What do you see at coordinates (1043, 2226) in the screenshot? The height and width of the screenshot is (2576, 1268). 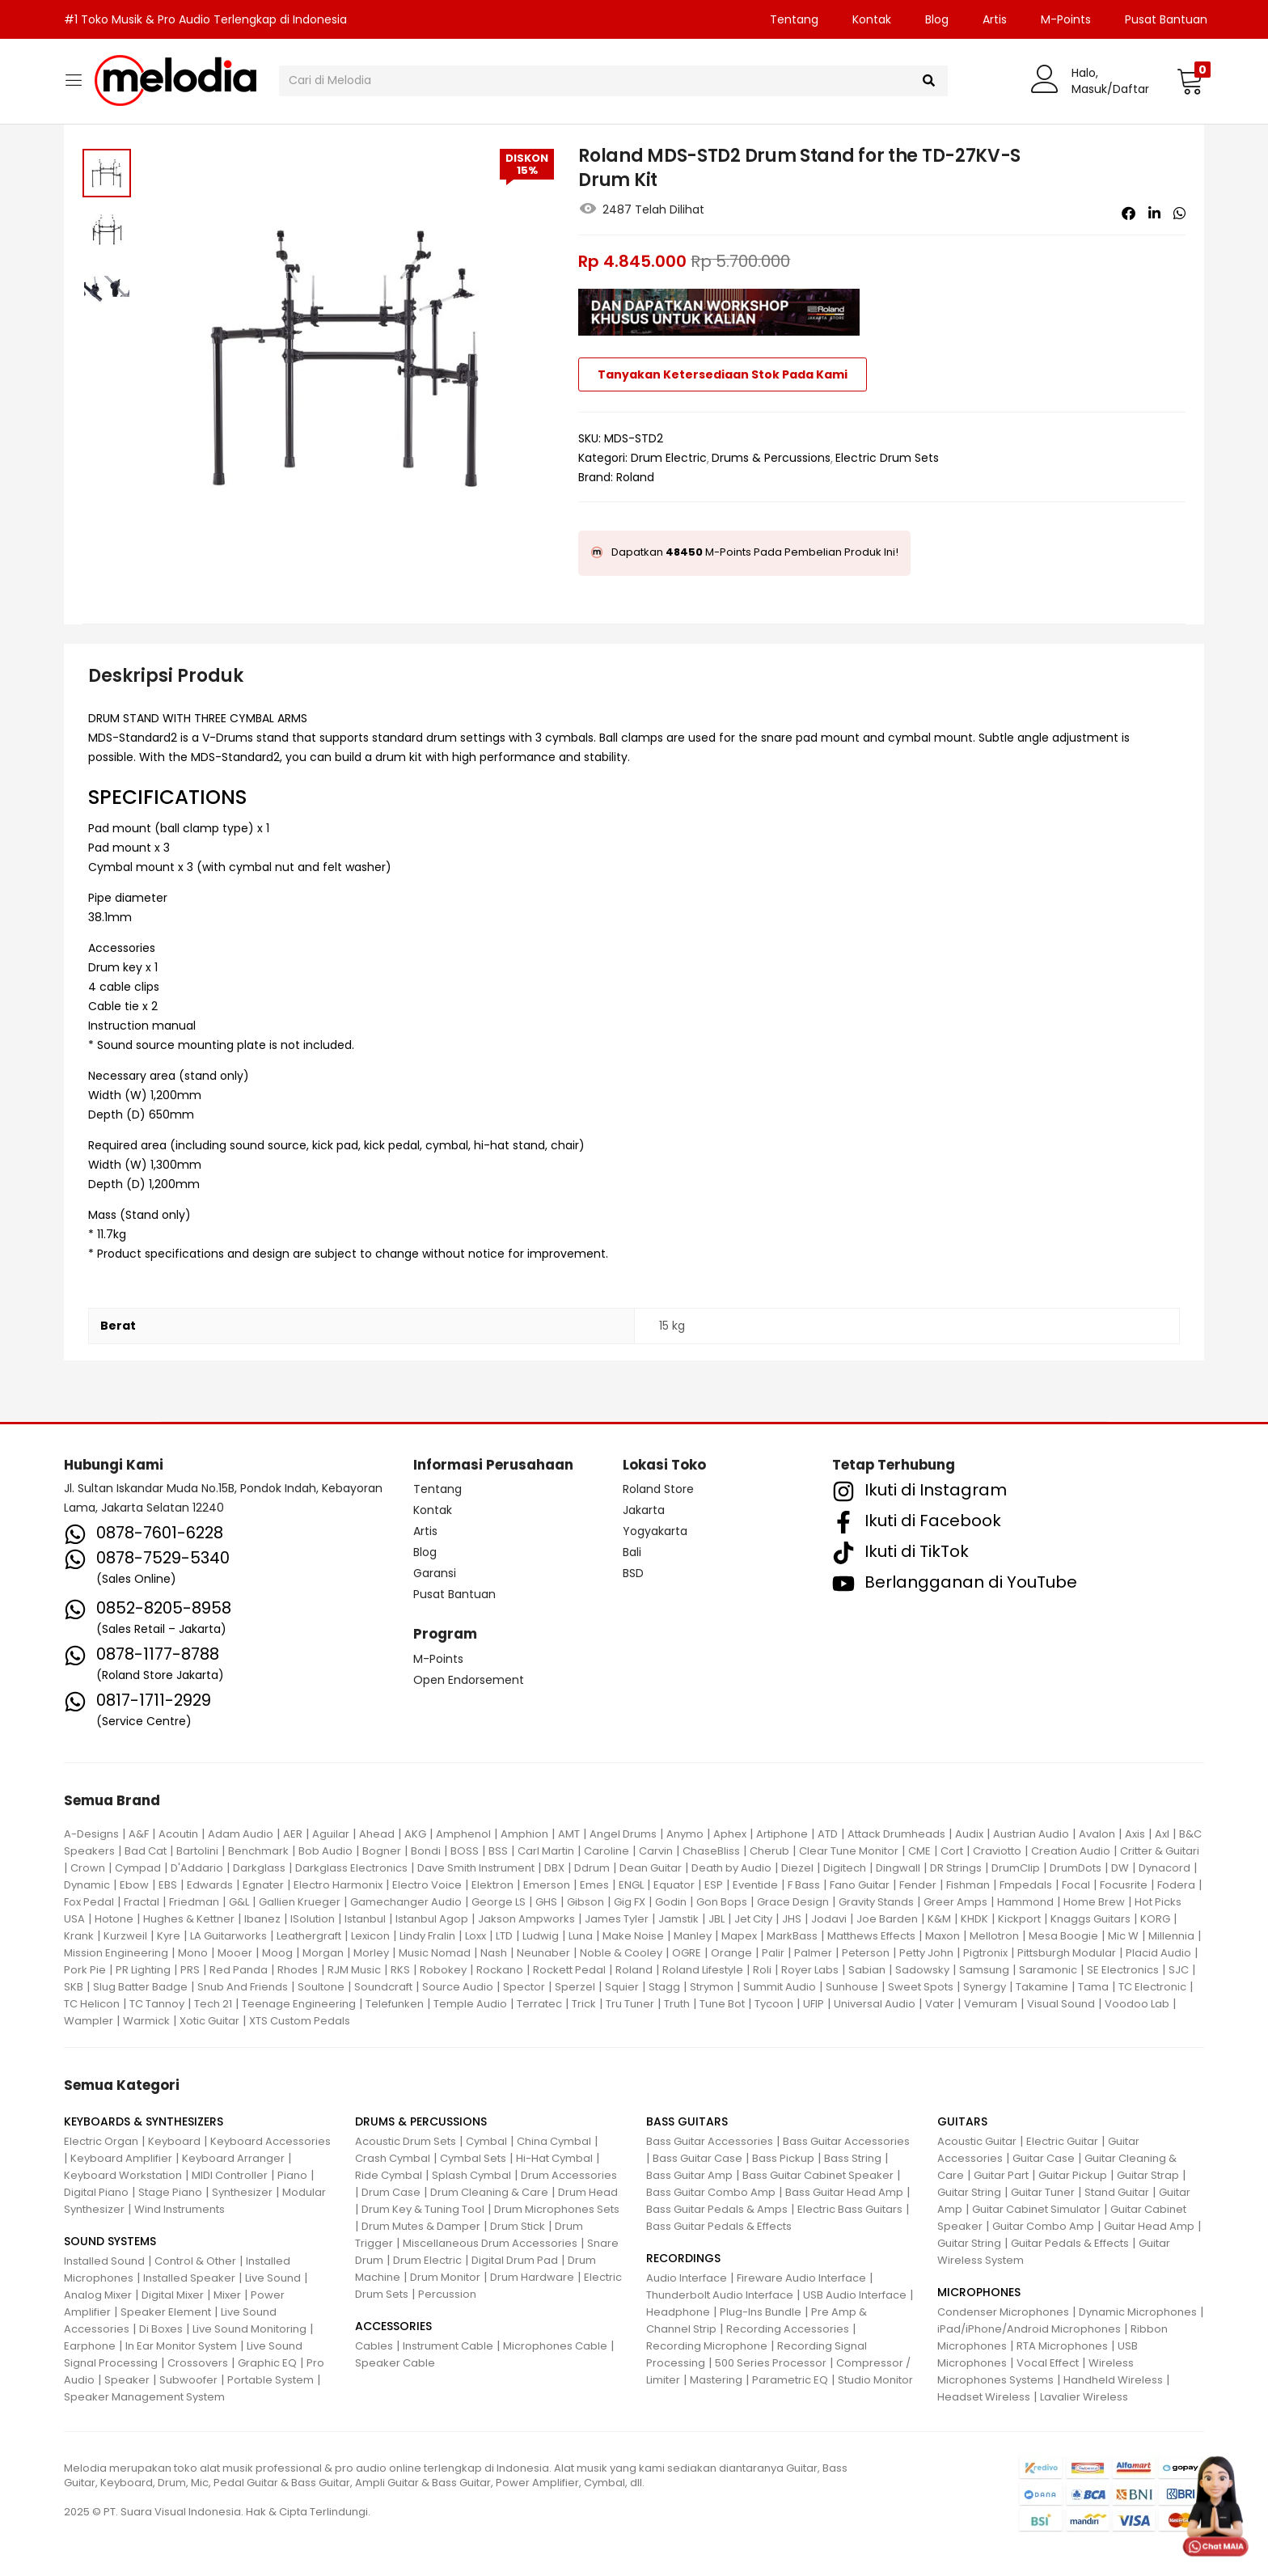 I see `Guitar Combo Amp` at bounding box center [1043, 2226].